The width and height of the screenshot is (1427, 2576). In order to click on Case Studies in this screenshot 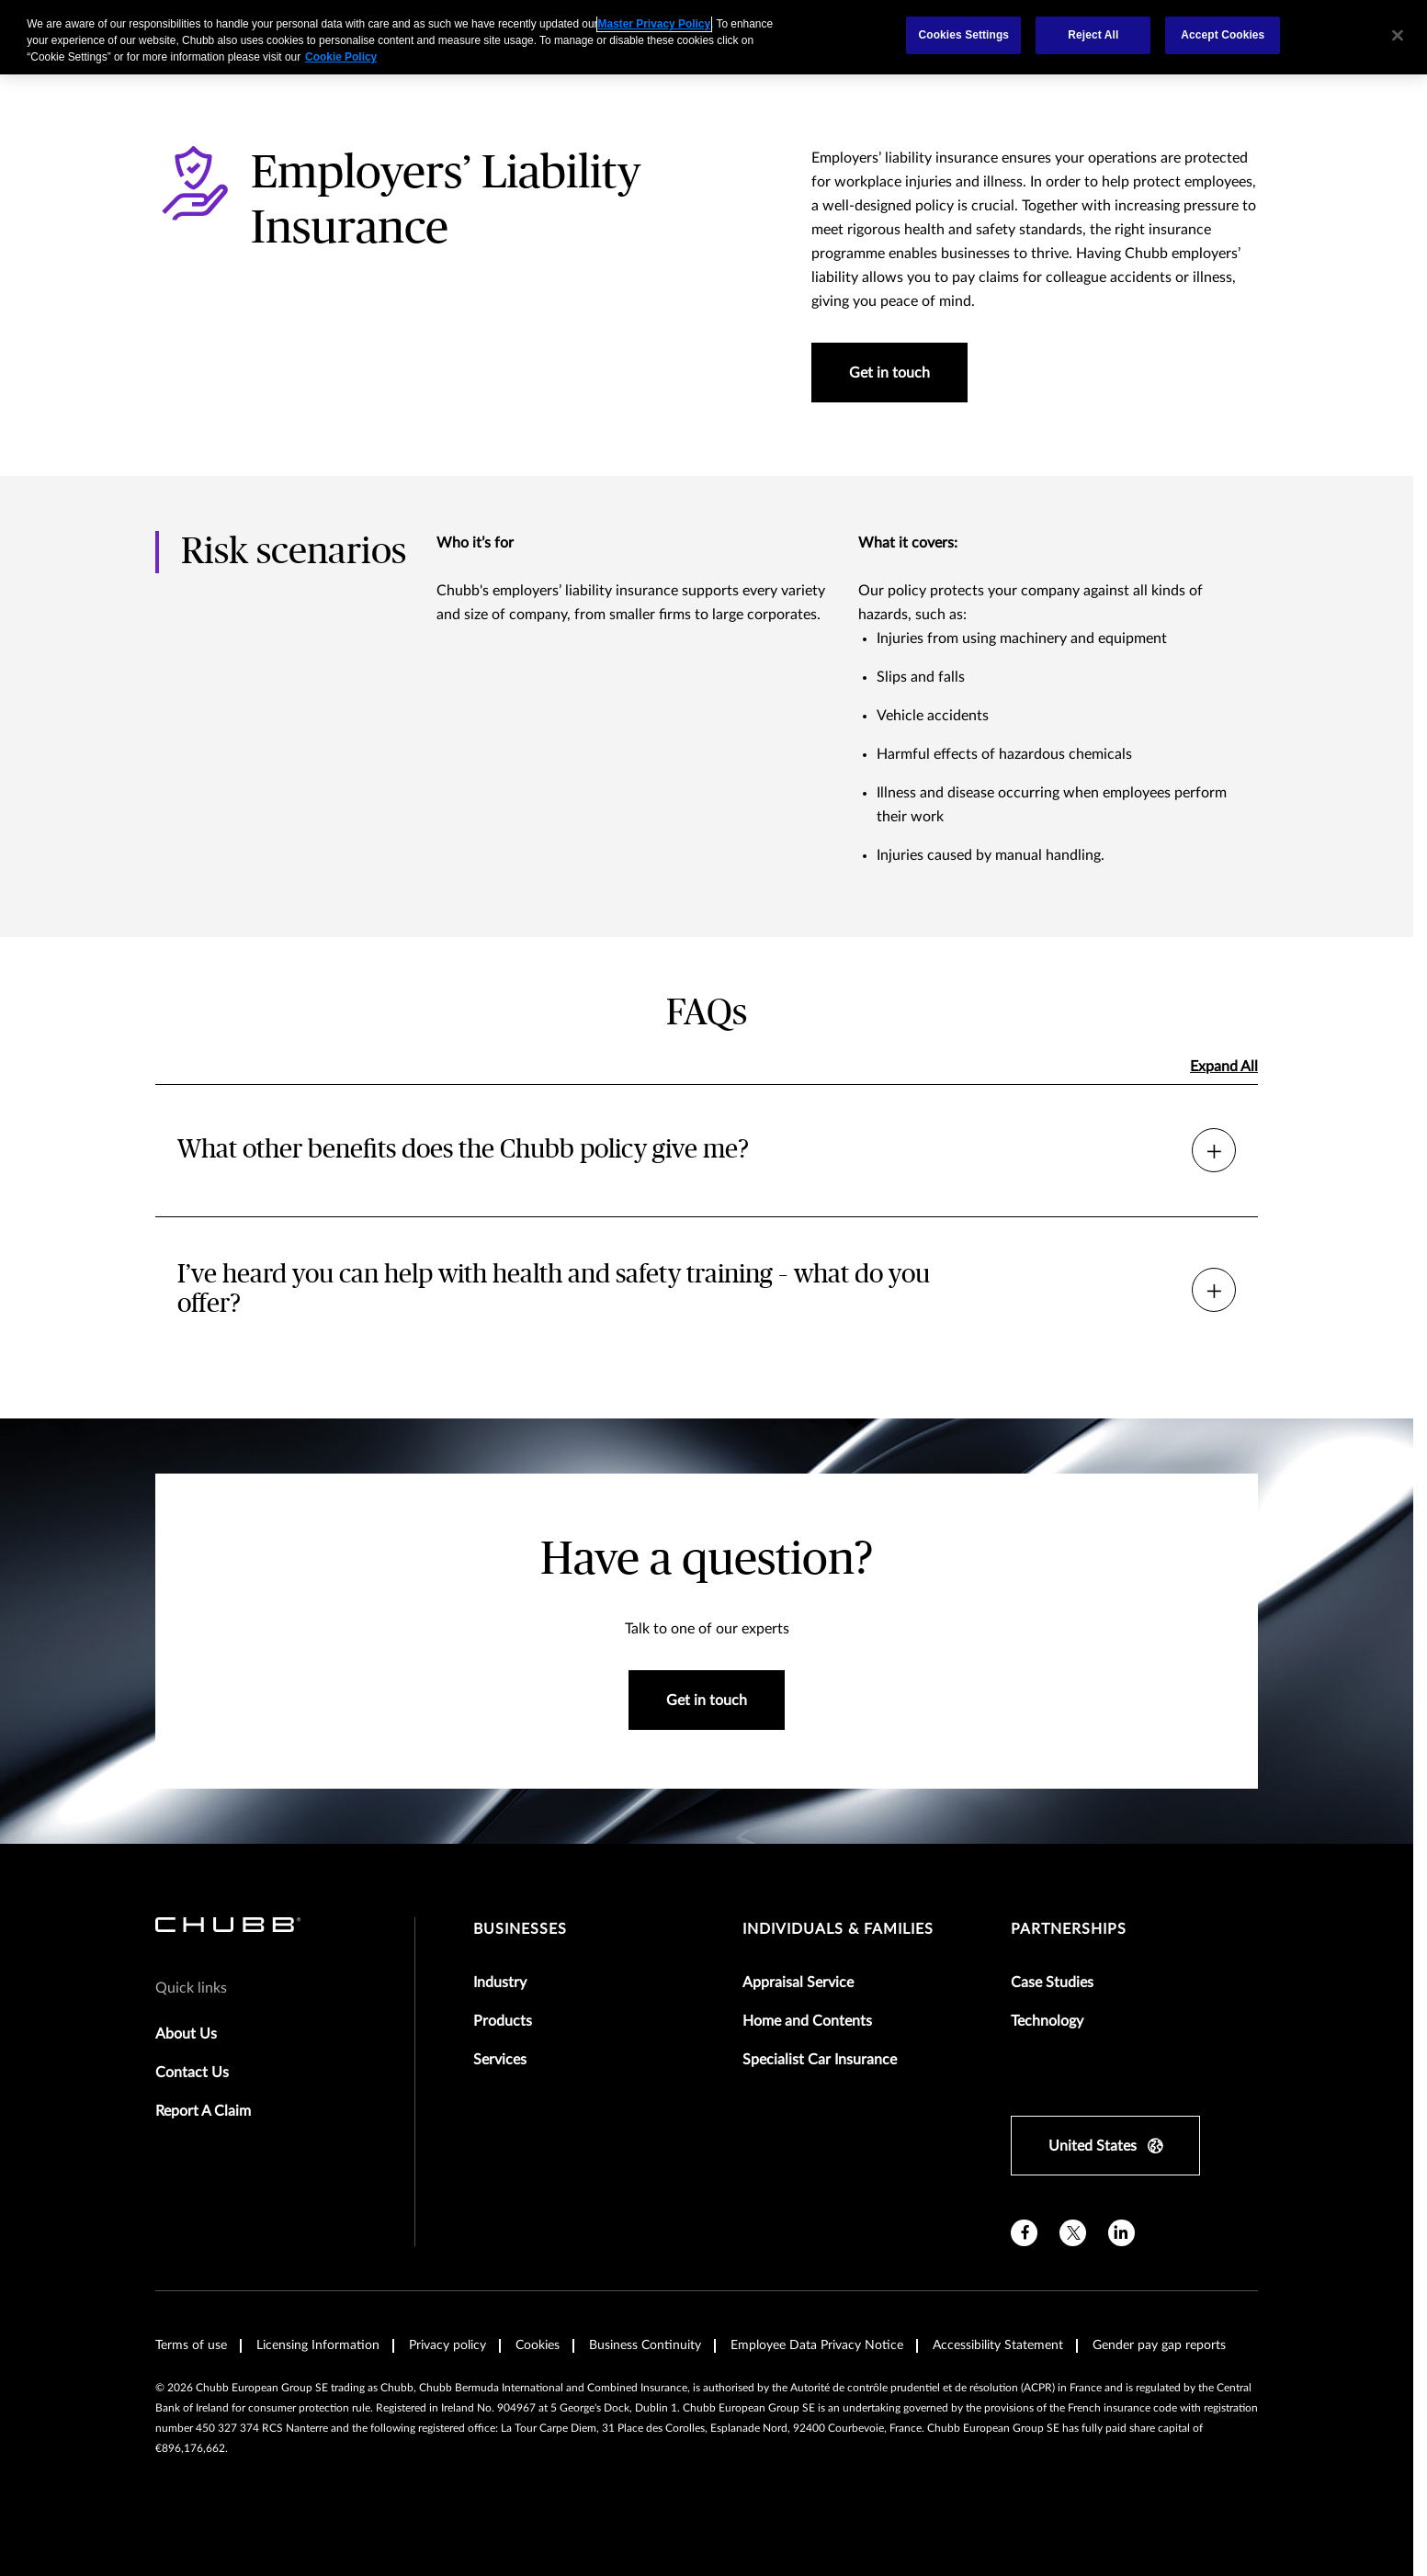, I will do `click(1052, 1982)`.